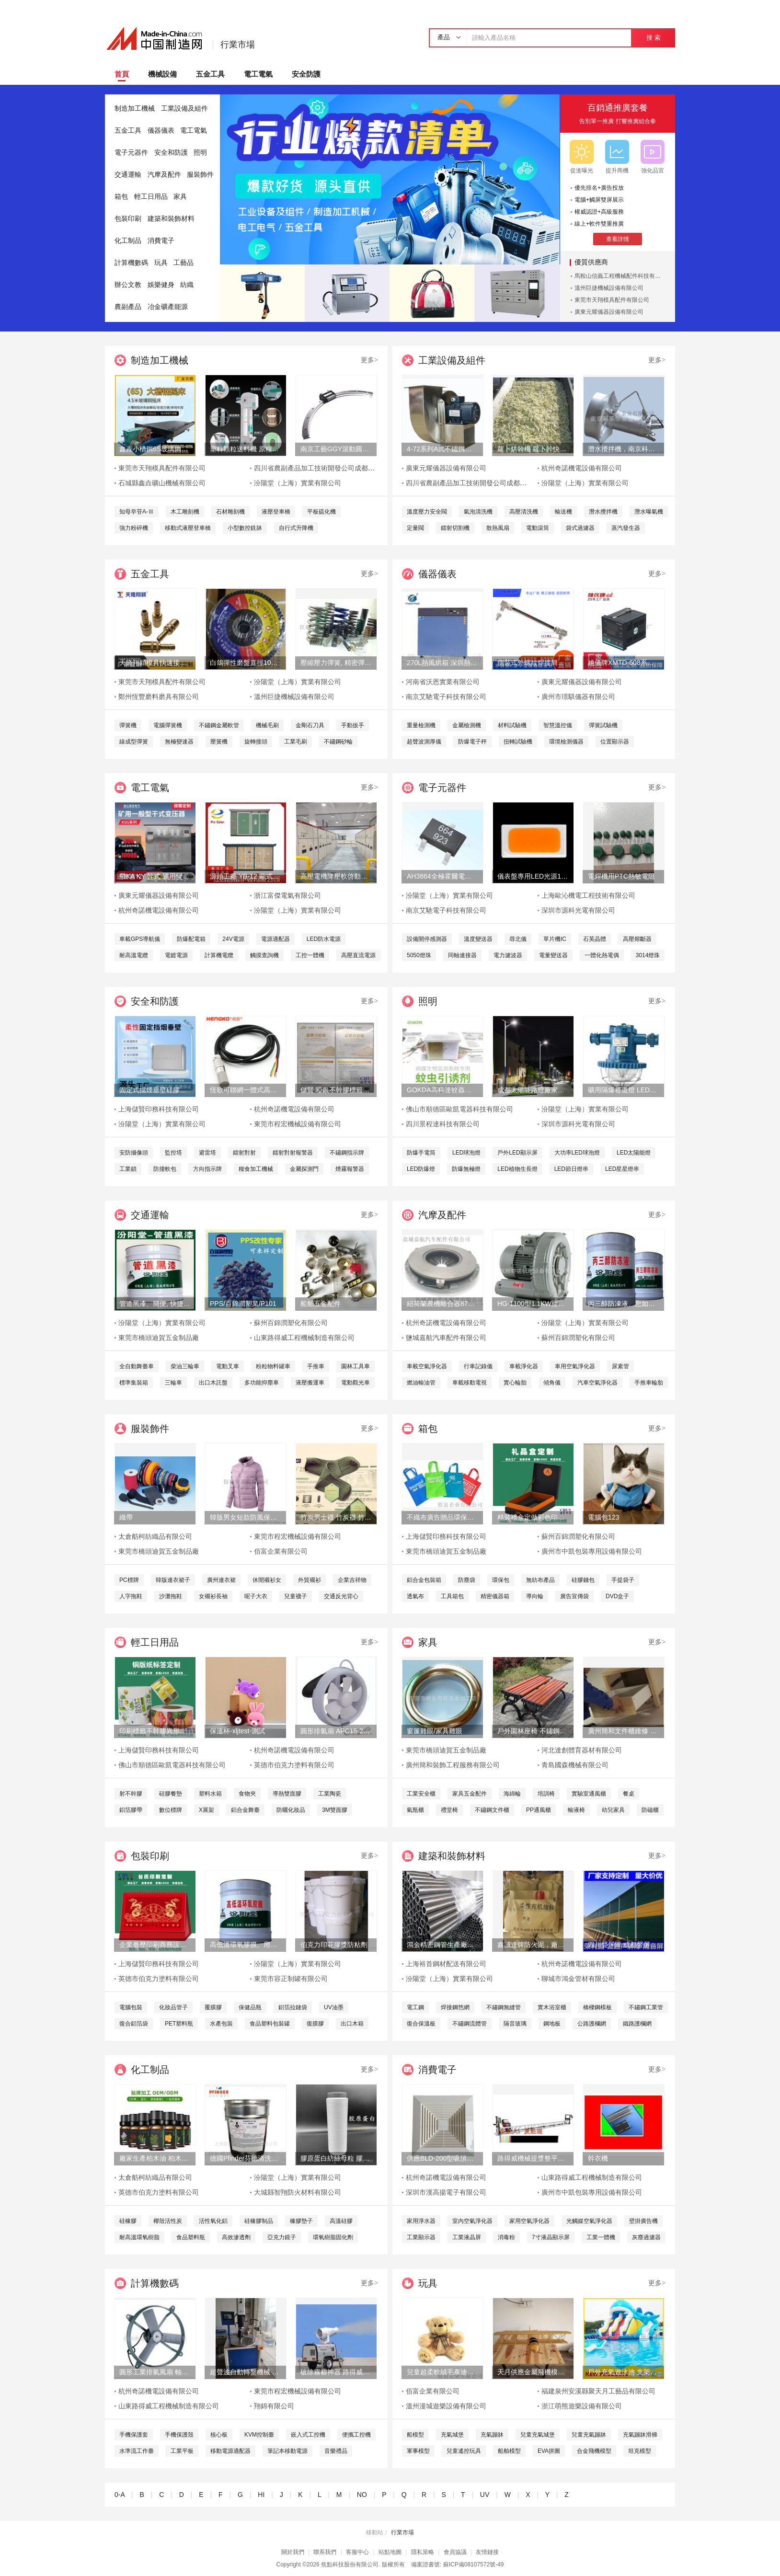  I want to click on 保健品瓶, so click(250, 2007).